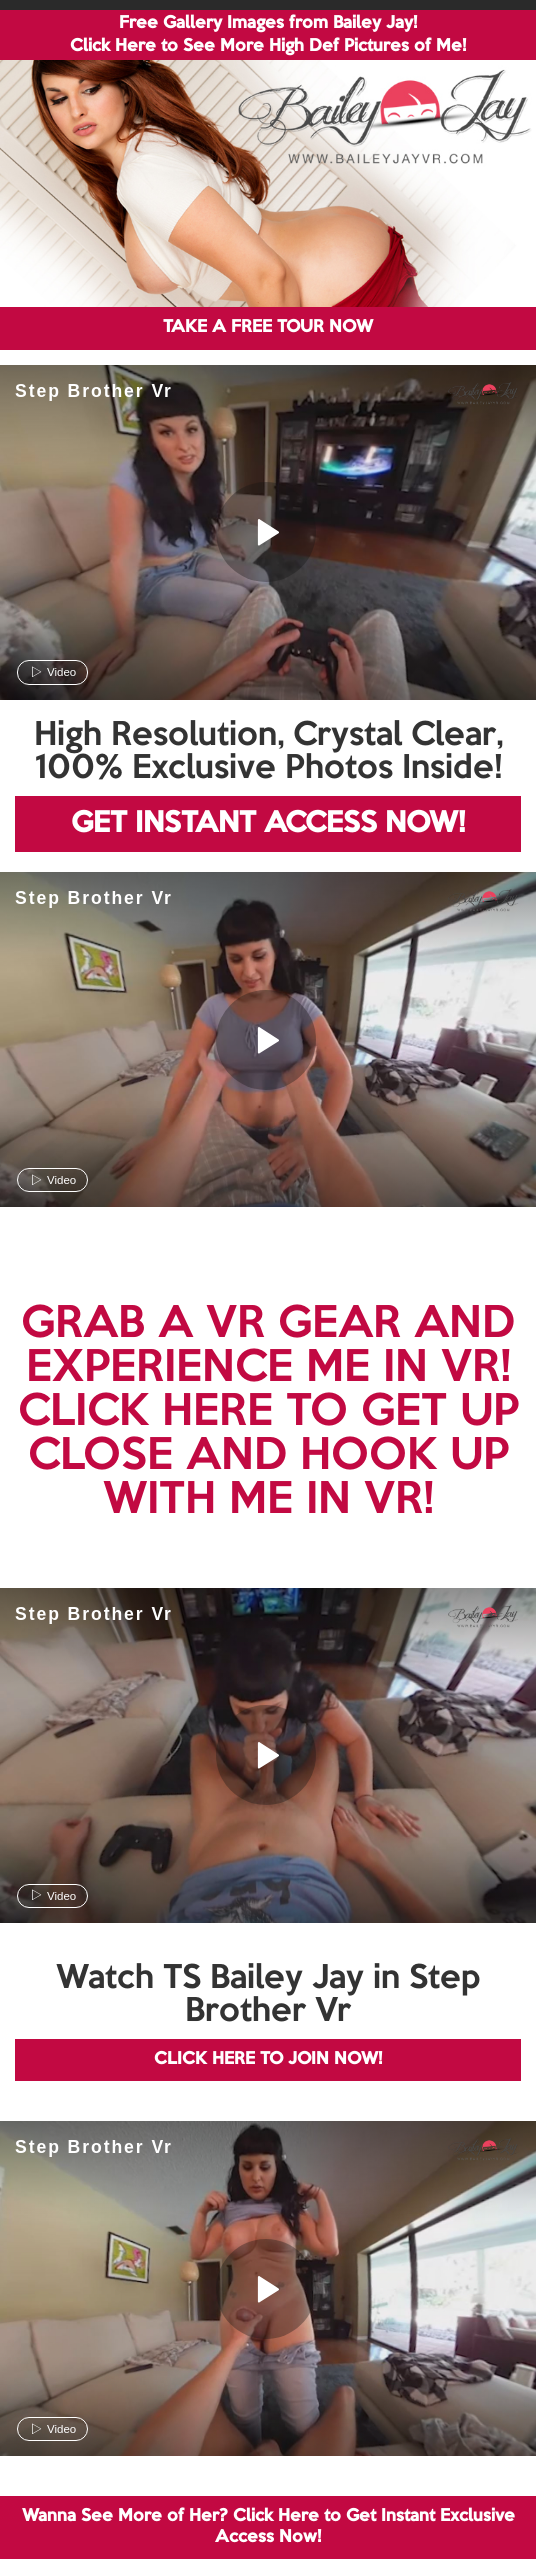  What do you see at coordinates (268, 35) in the screenshot?
I see `Free Gallery Images from Bailey Jay! Click Here to See More High Def Pictures of Me!` at bounding box center [268, 35].